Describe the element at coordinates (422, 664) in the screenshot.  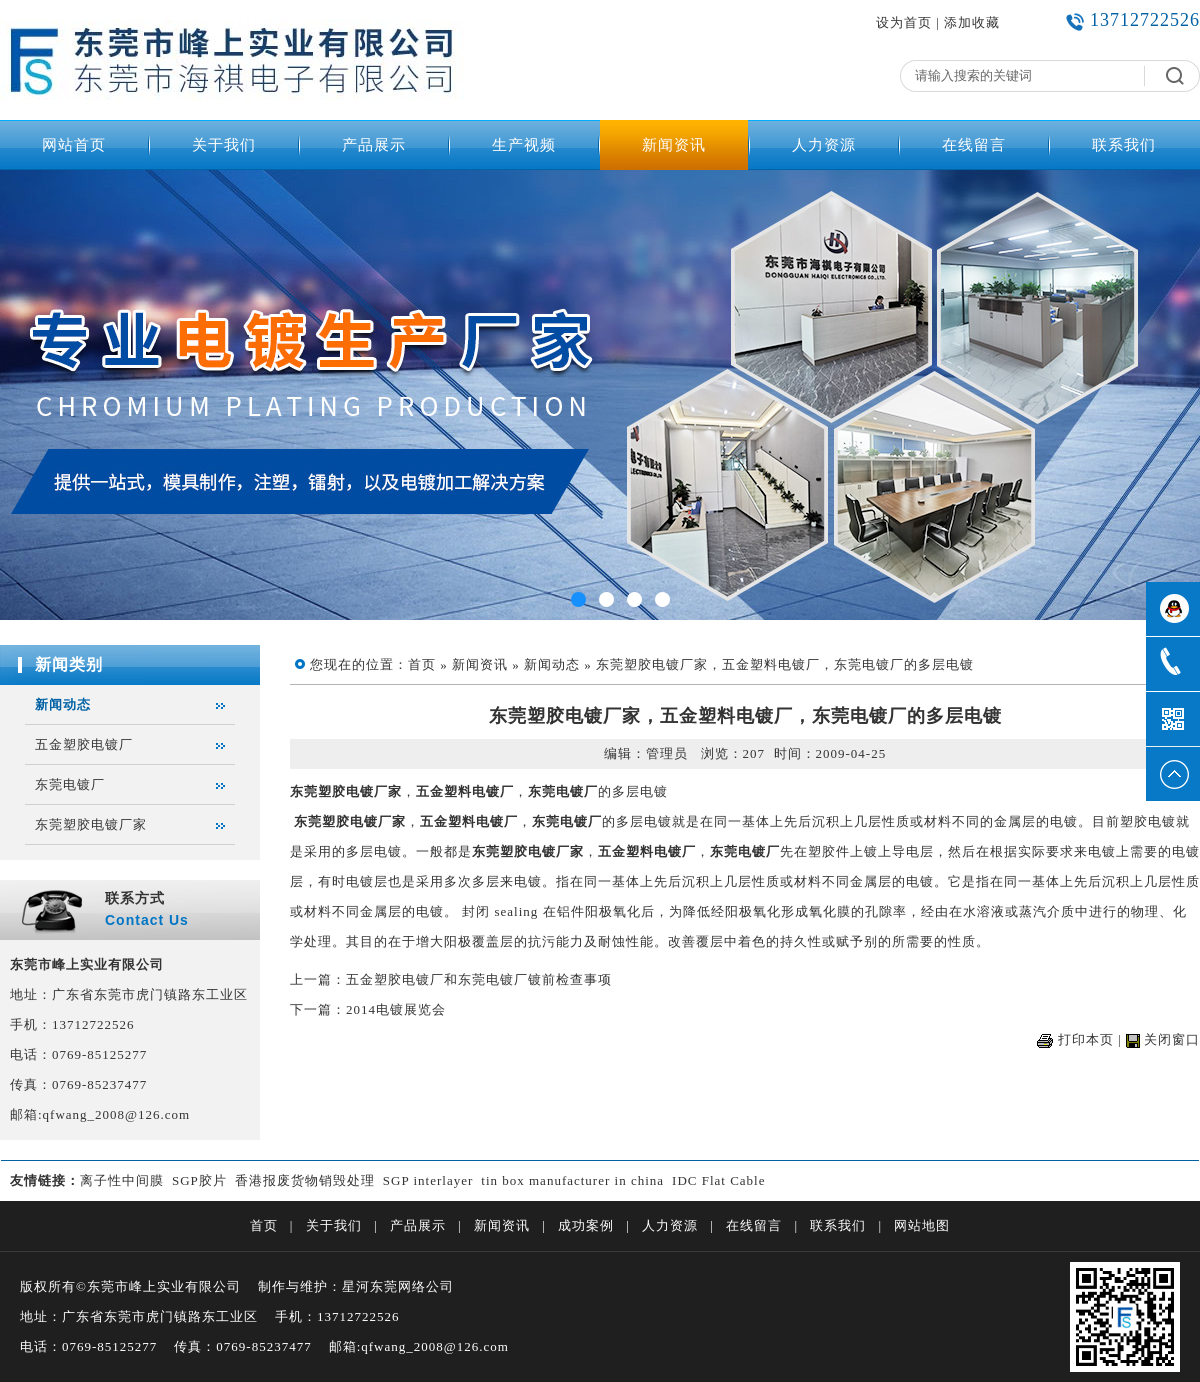
I see `首页` at that location.